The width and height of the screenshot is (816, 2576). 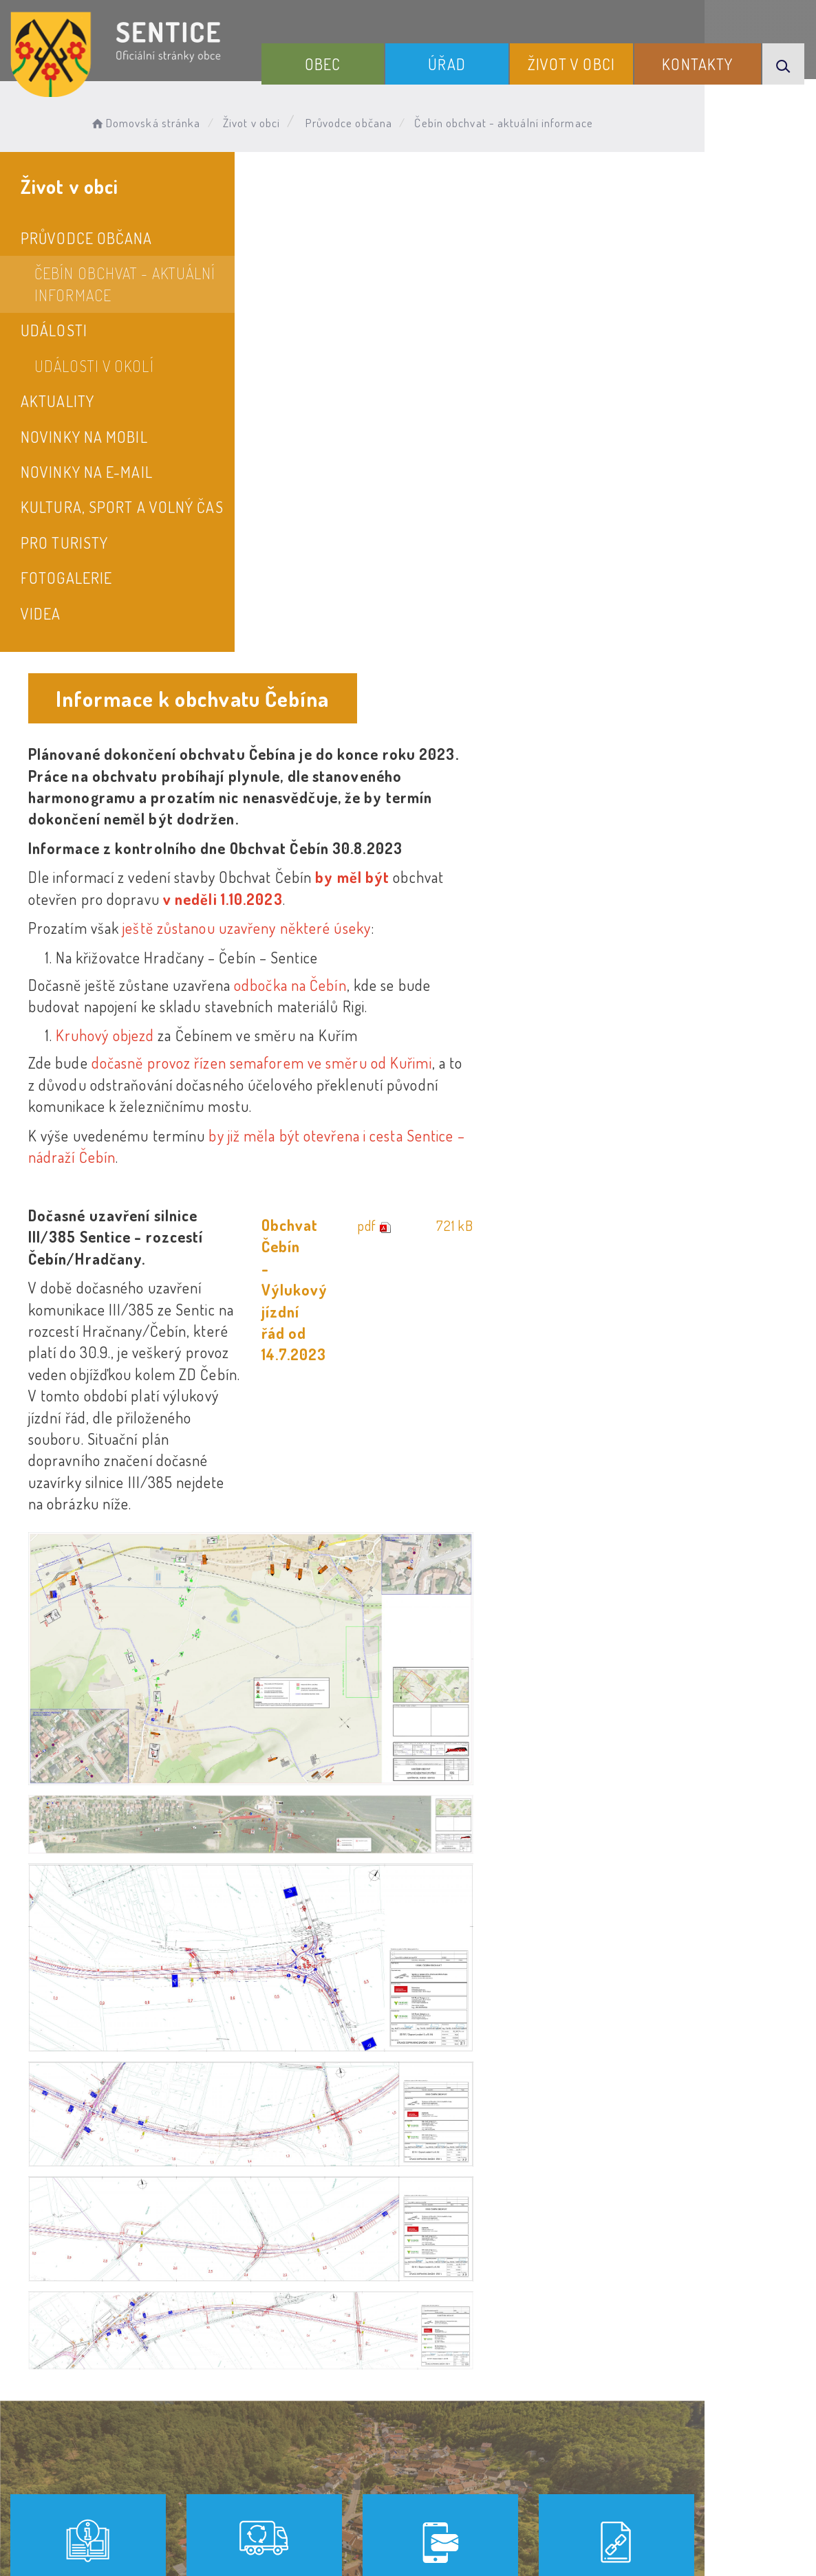 I want to click on Obec, so click(x=362, y=60).